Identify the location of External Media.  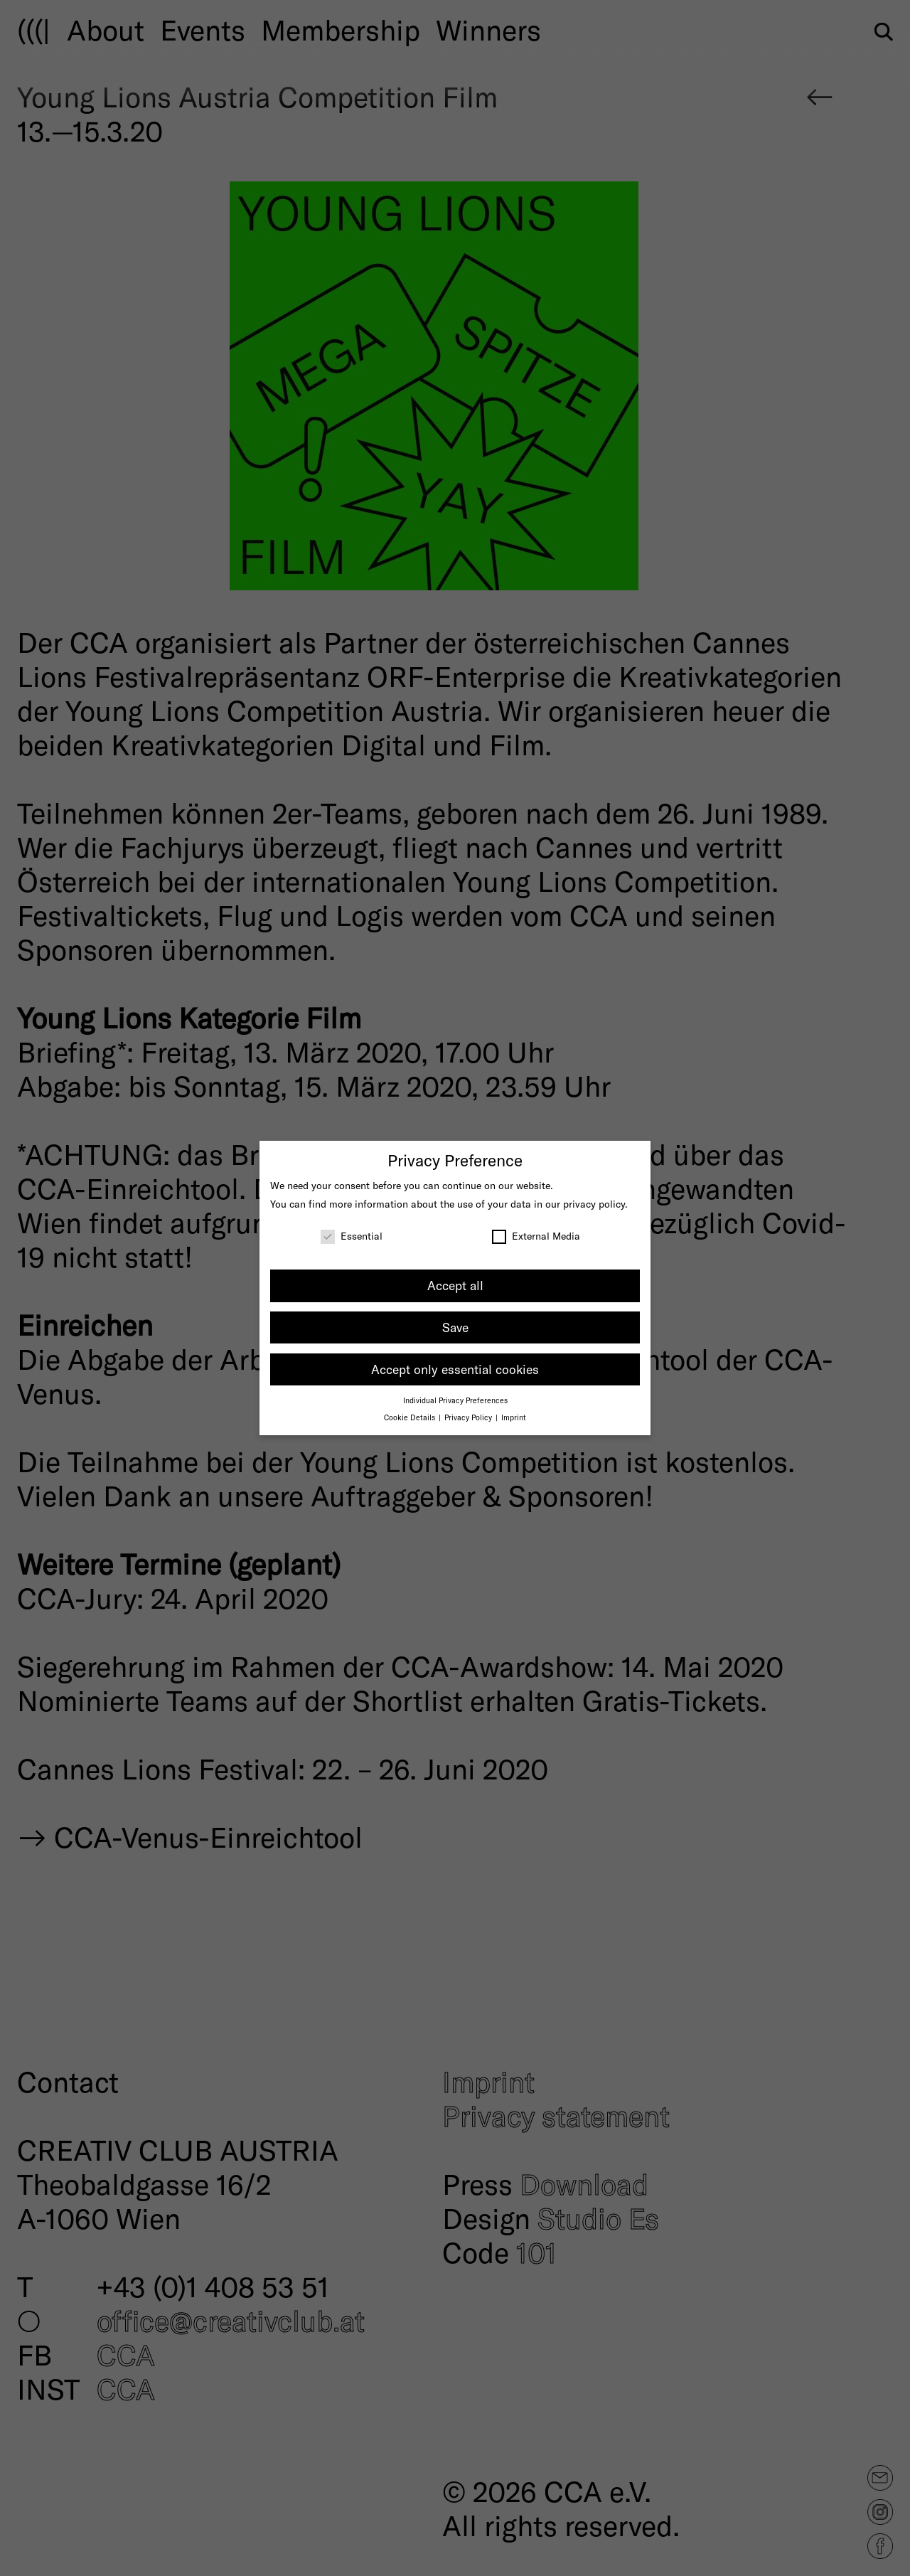
(536, 1236).